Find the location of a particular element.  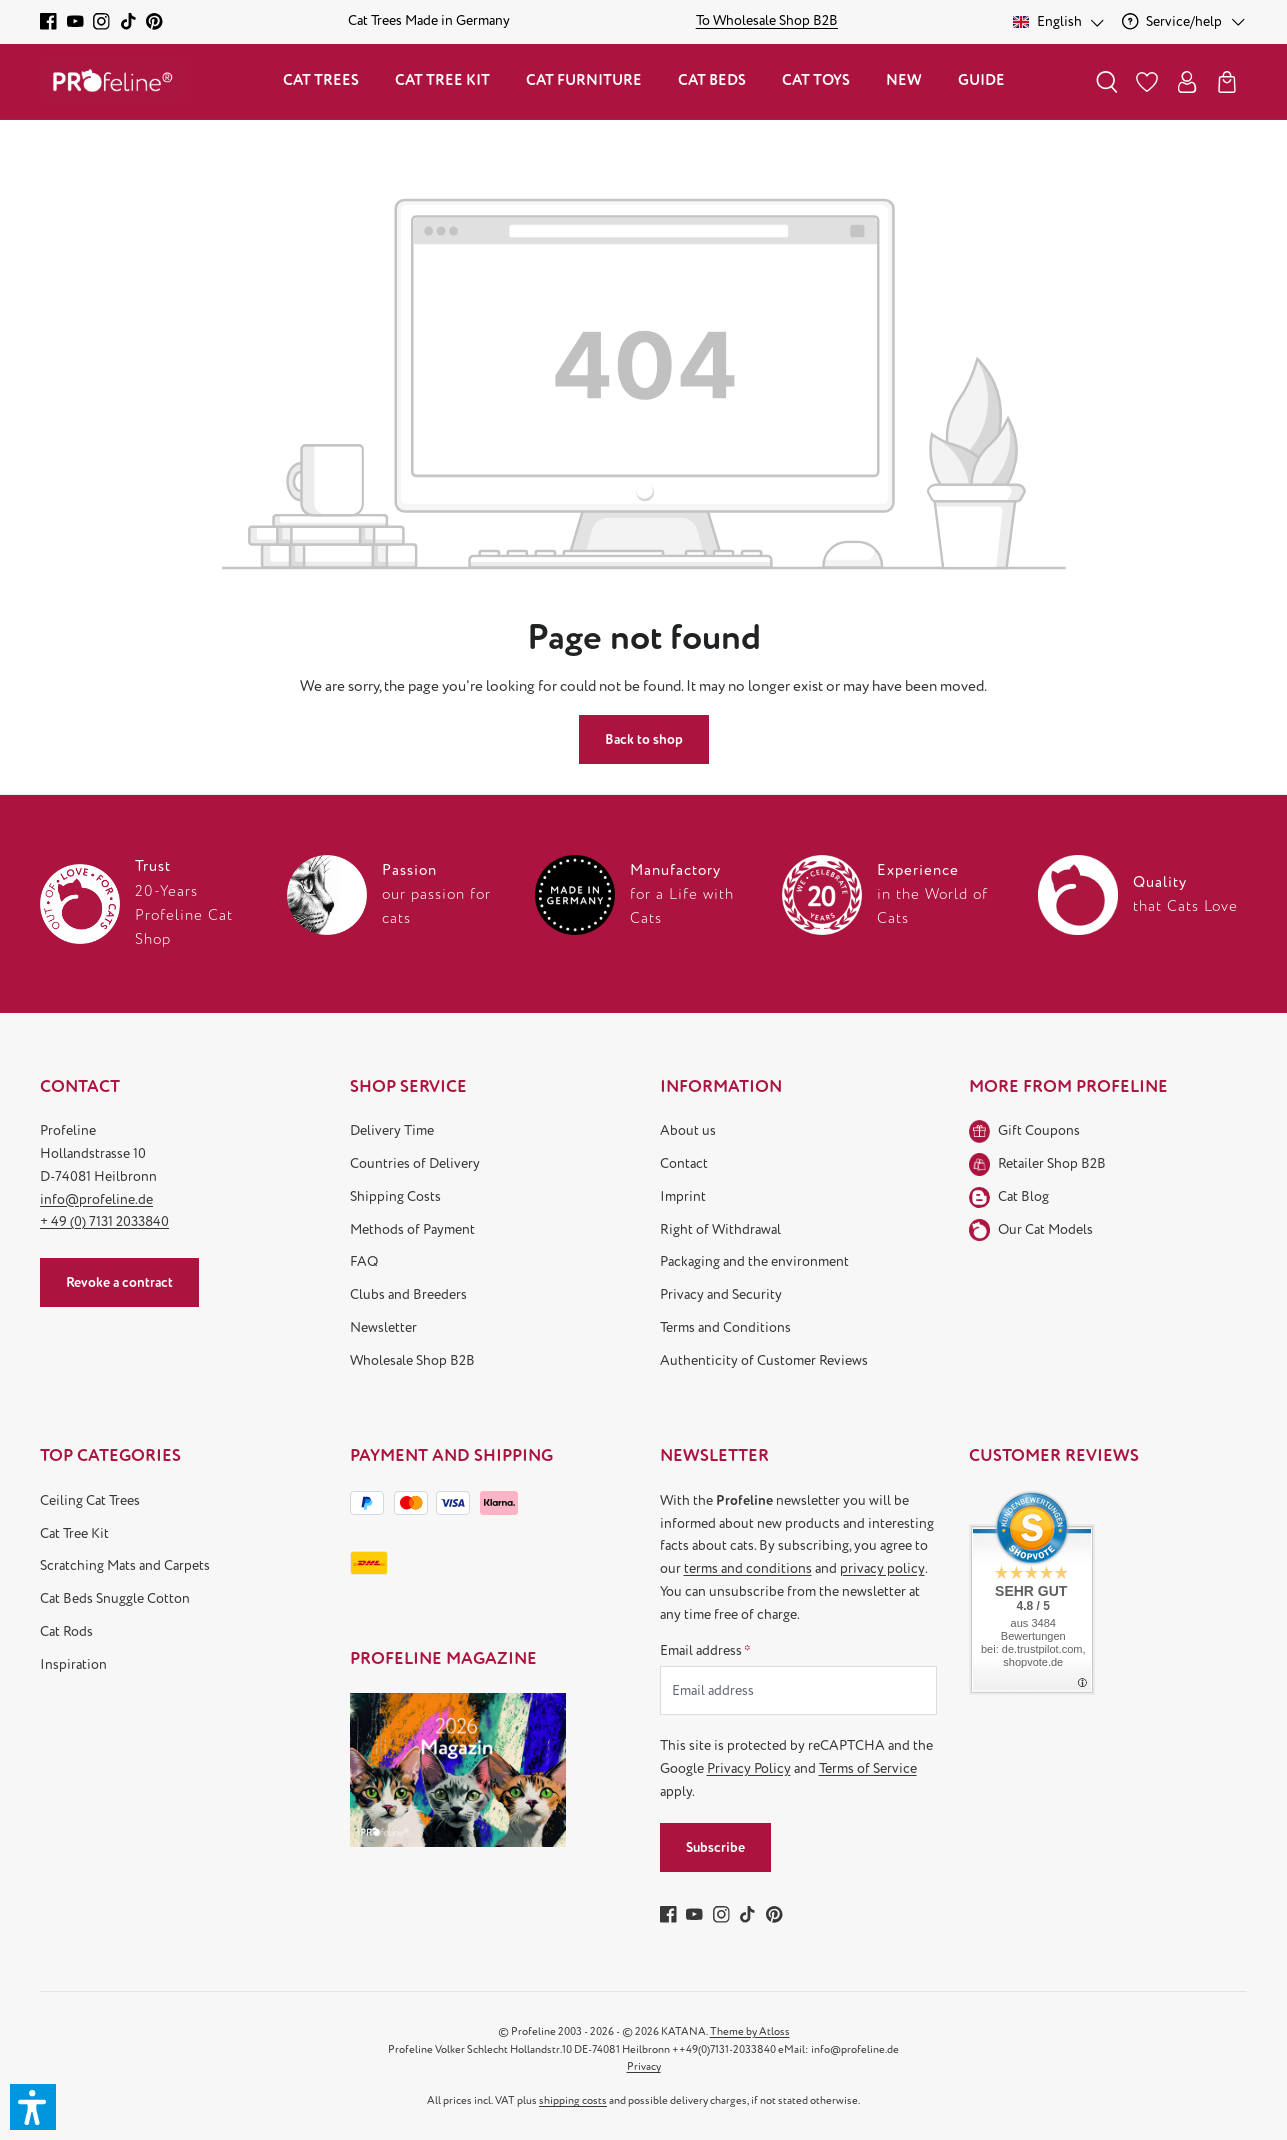

Back to shop is located at coordinates (644, 739).